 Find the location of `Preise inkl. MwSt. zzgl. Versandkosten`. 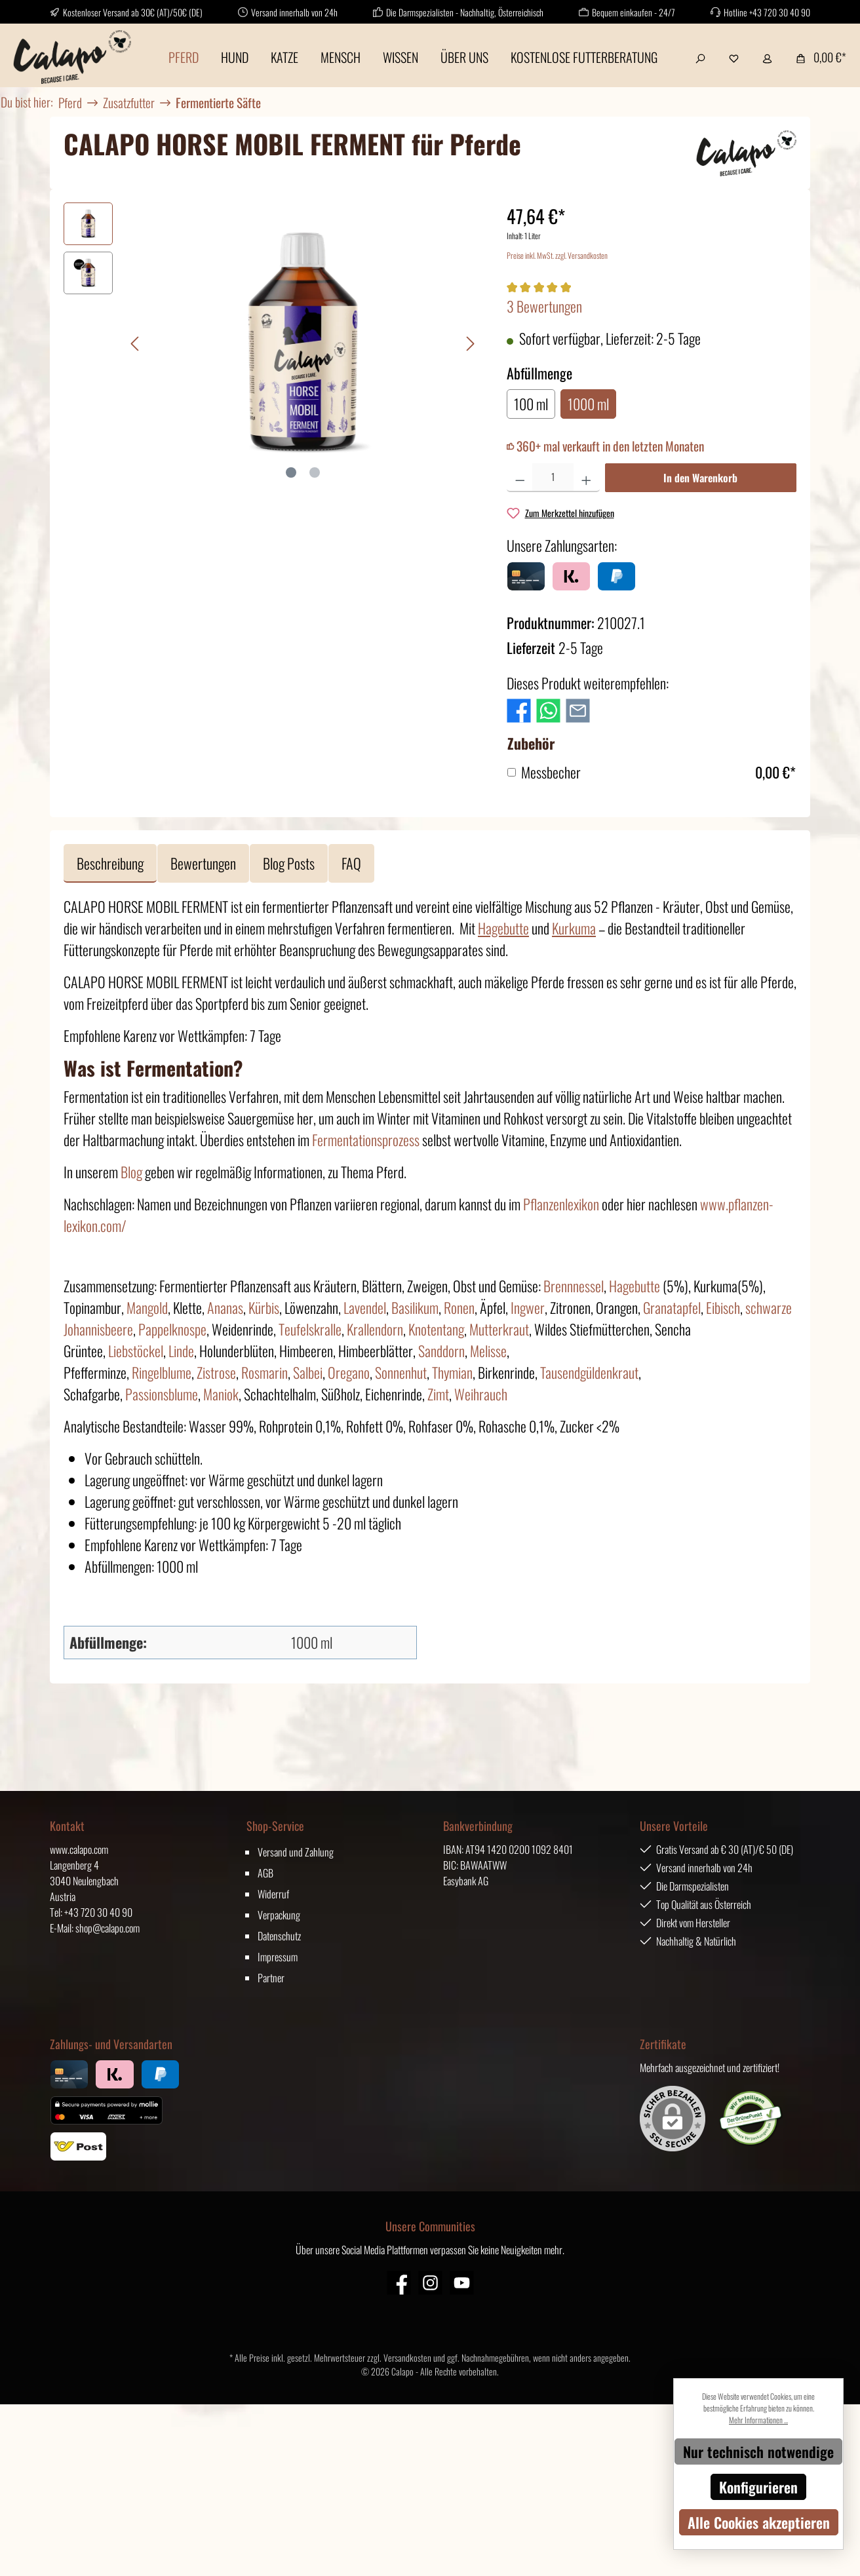

Preise inkl. MwSt. zzgl. Versandkosten is located at coordinates (557, 255).